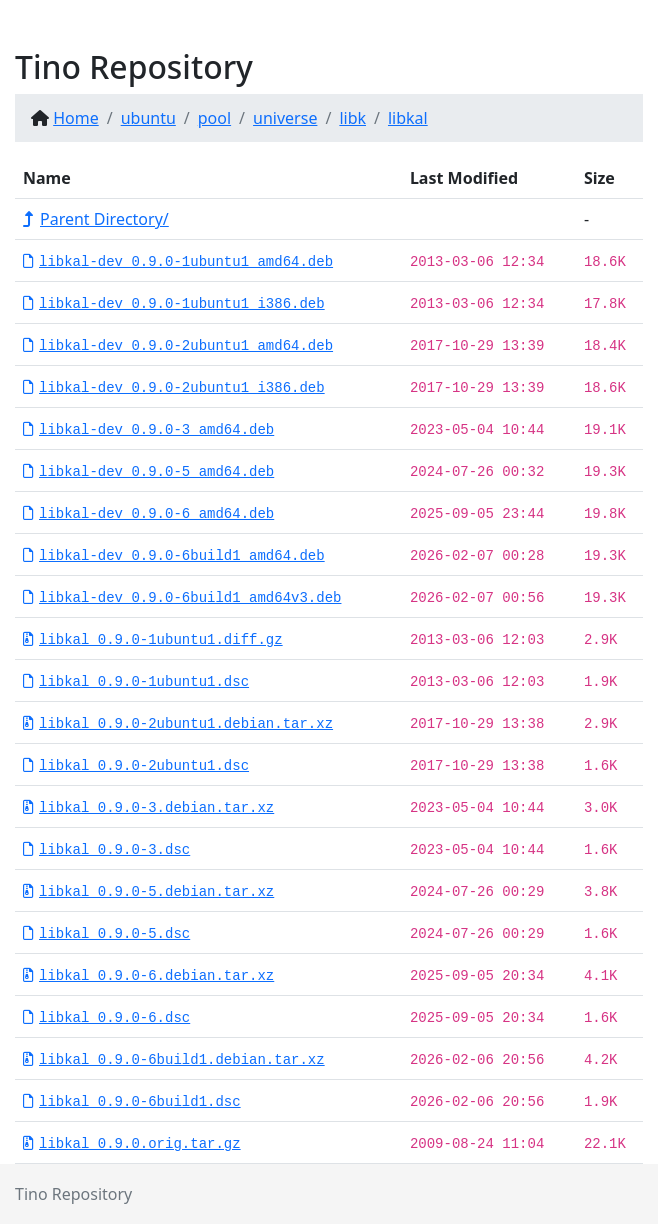 The width and height of the screenshot is (658, 1224). Describe the element at coordinates (408, 118) in the screenshot. I see `libkal` at that location.